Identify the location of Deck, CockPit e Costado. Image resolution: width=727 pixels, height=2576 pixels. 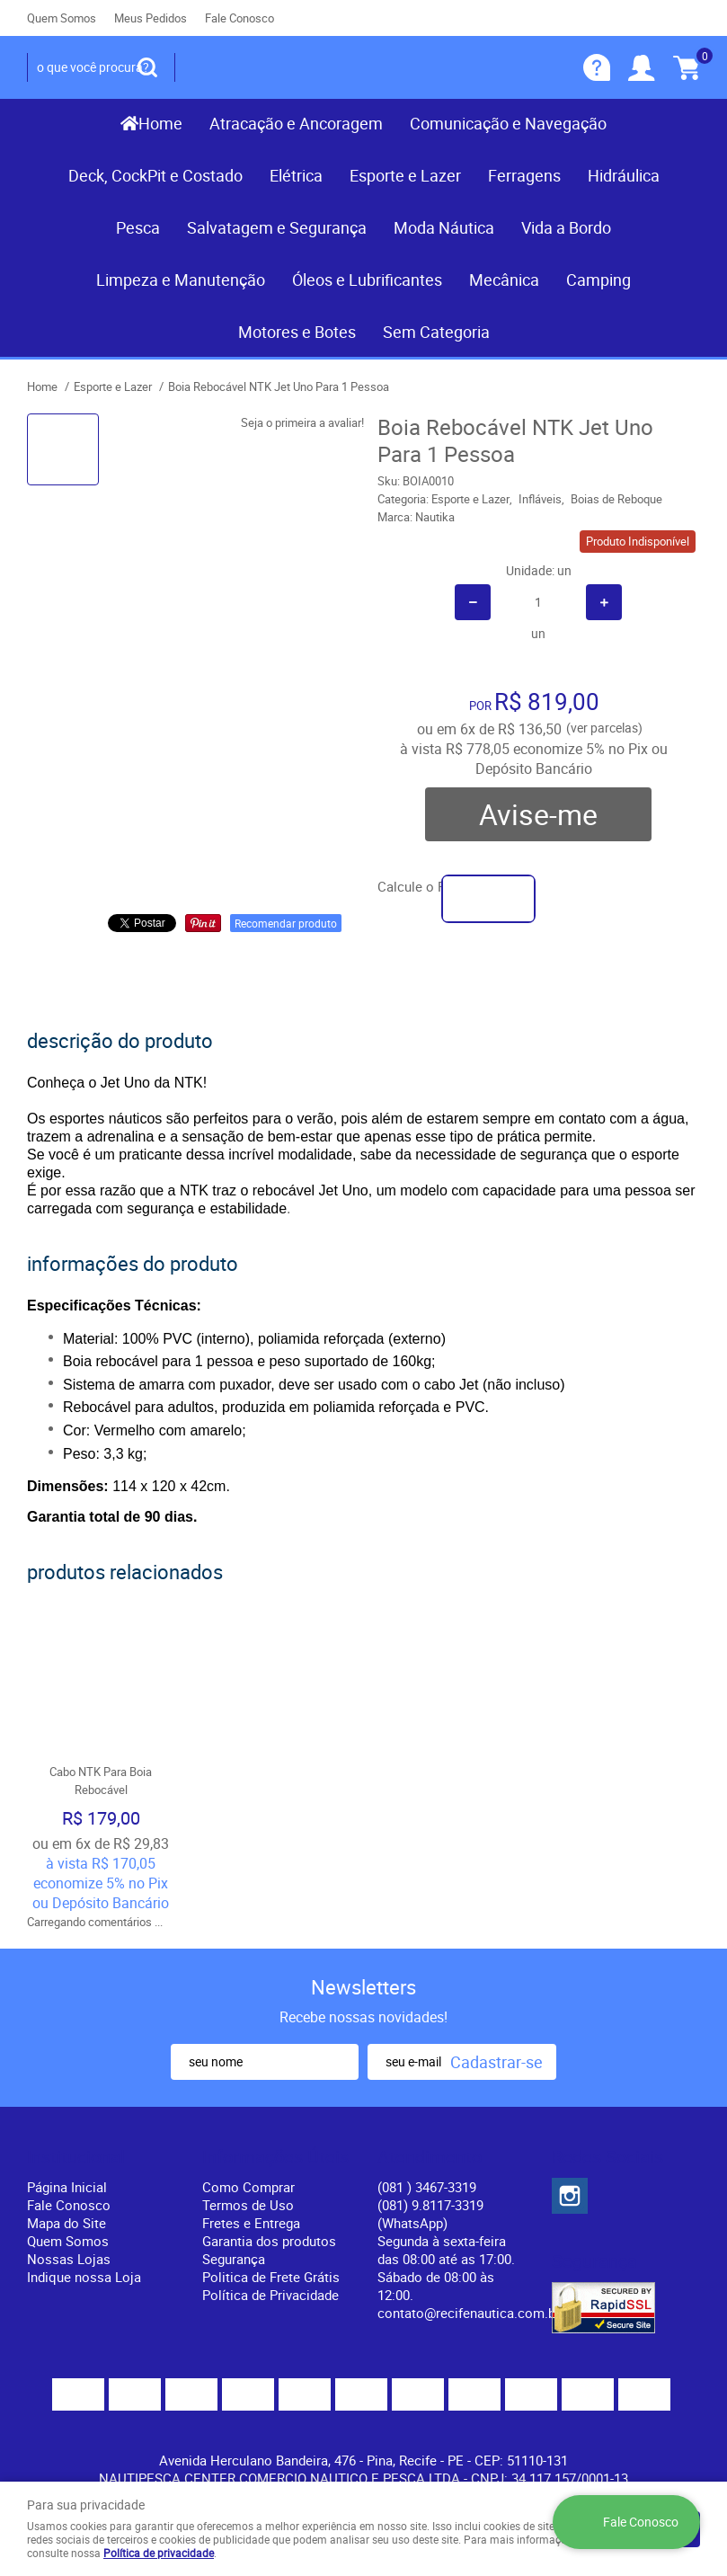
(155, 175).